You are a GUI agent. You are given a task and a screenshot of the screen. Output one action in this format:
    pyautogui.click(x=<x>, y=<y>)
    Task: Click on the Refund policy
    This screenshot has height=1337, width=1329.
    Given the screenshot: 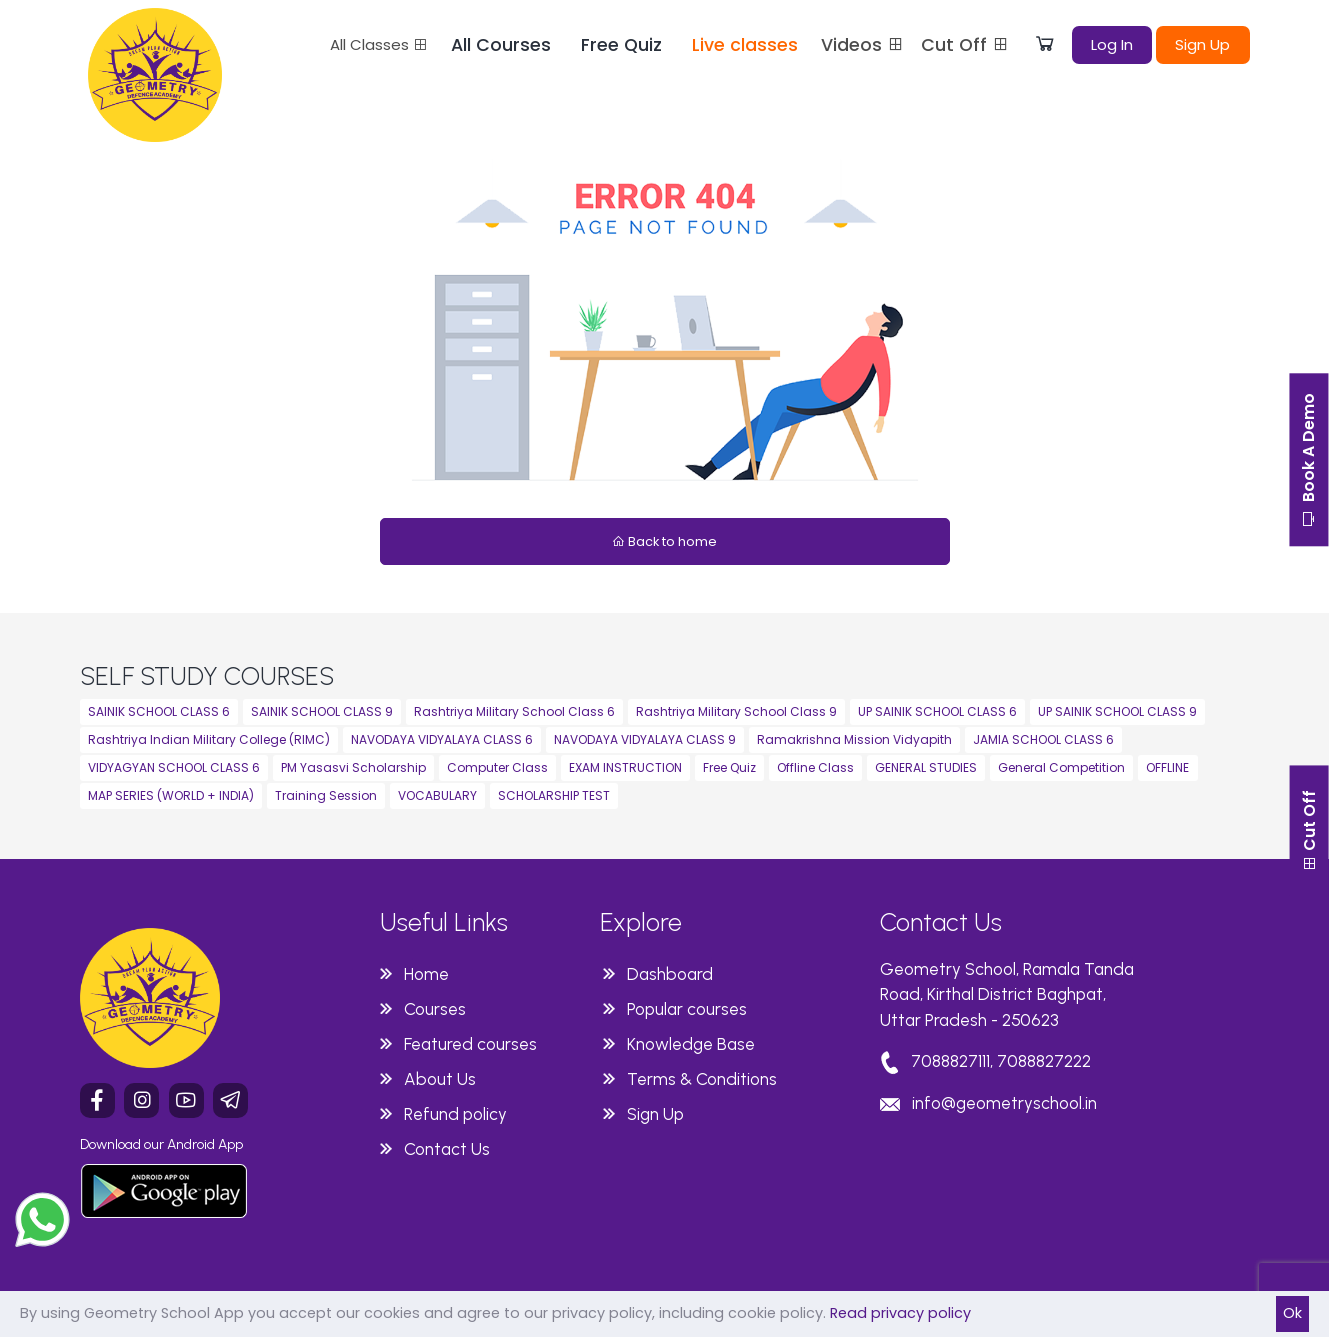 What is the action you would take?
    pyautogui.click(x=455, y=1114)
    